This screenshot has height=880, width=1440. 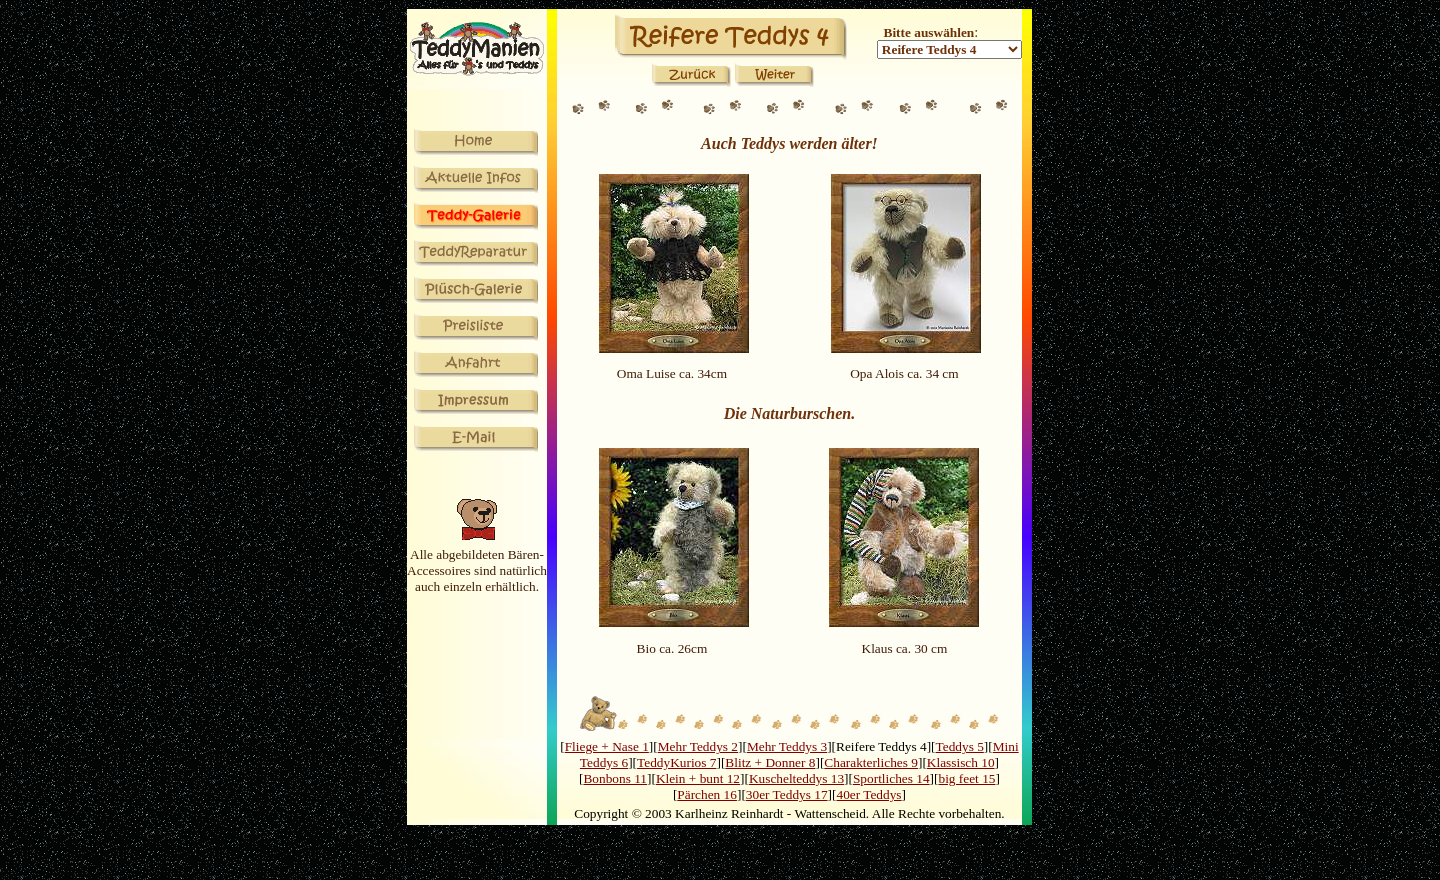 I want to click on Bonbons 11, so click(x=615, y=778).